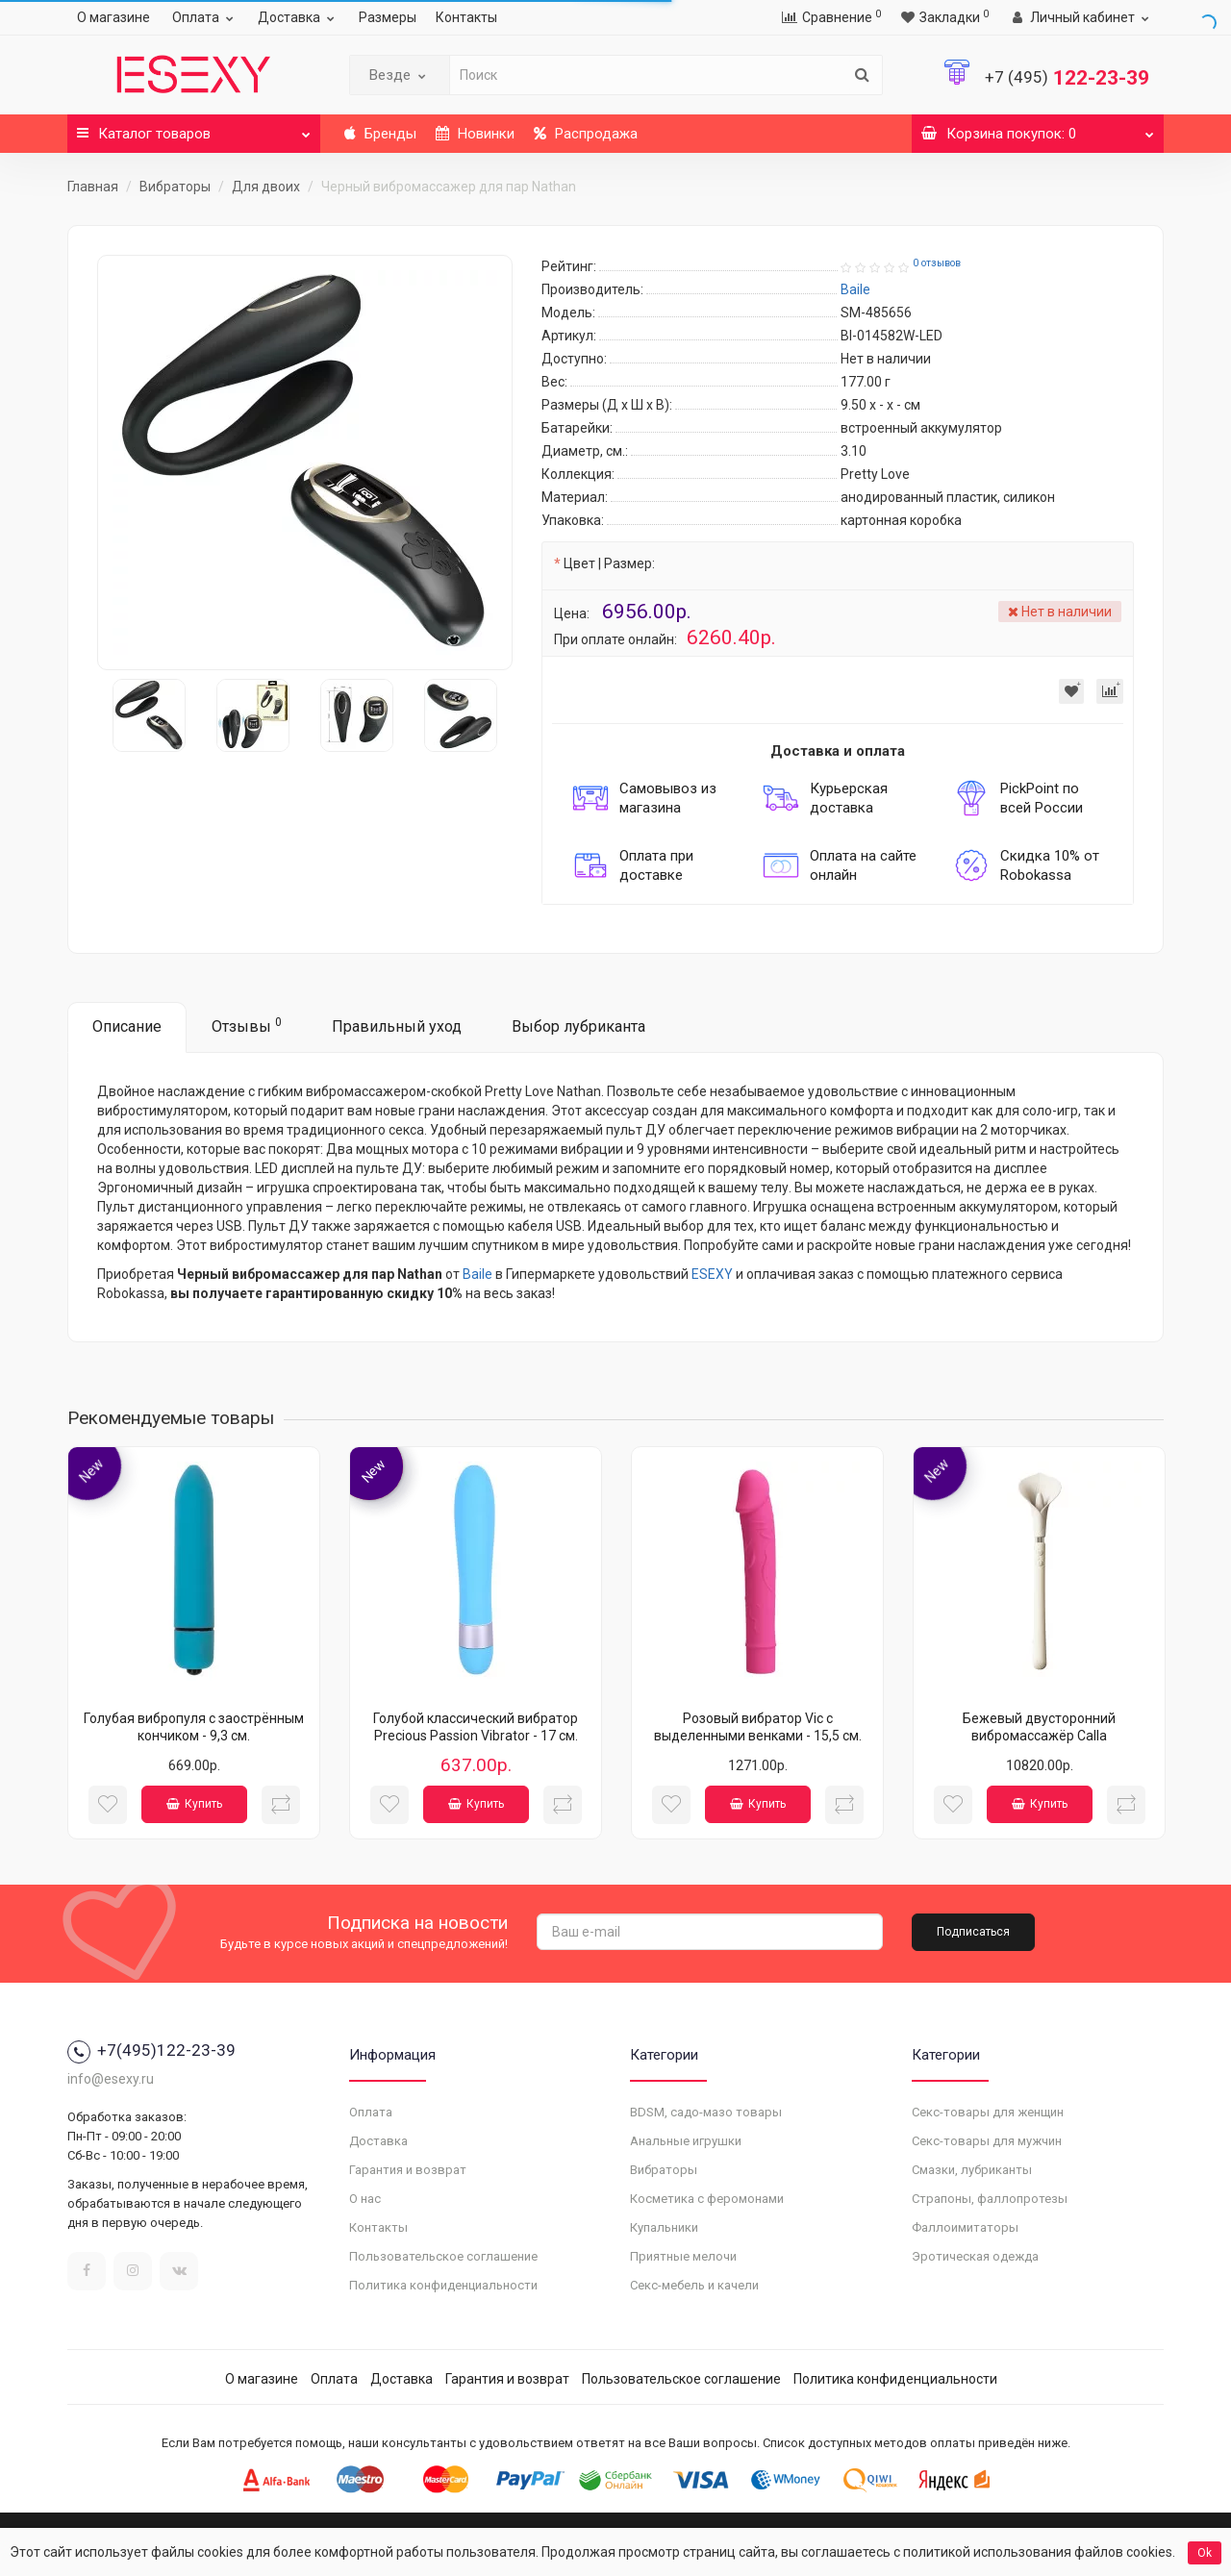 The width and height of the screenshot is (1231, 2576). Describe the element at coordinates (988, 2112) in the screenshot. I see `Секс-товары для женщин` at that location.